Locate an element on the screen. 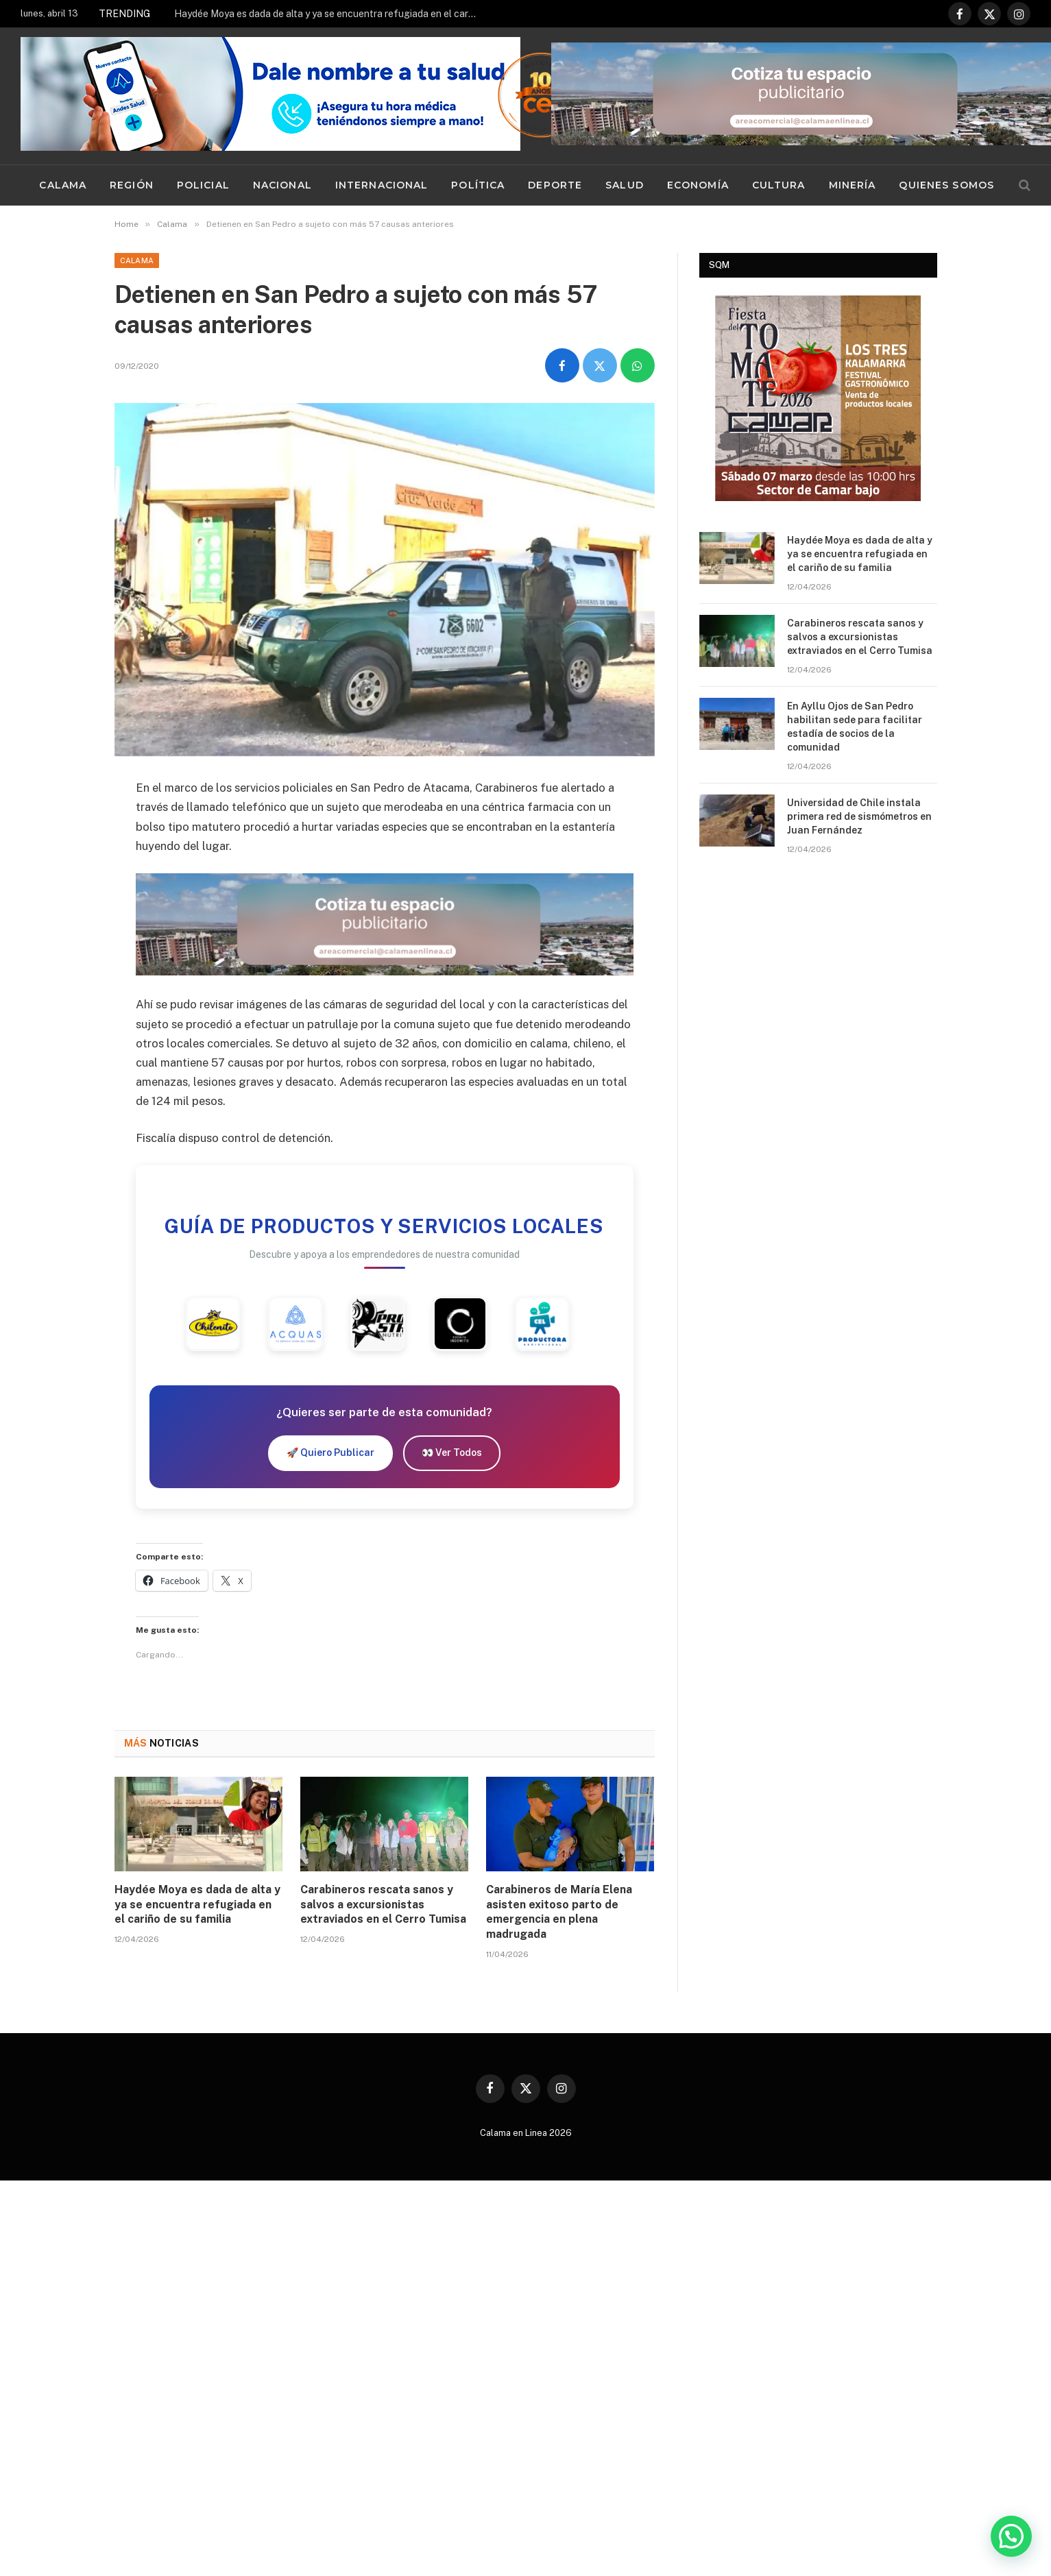  [button] is located at coordinates (1011, 2536).